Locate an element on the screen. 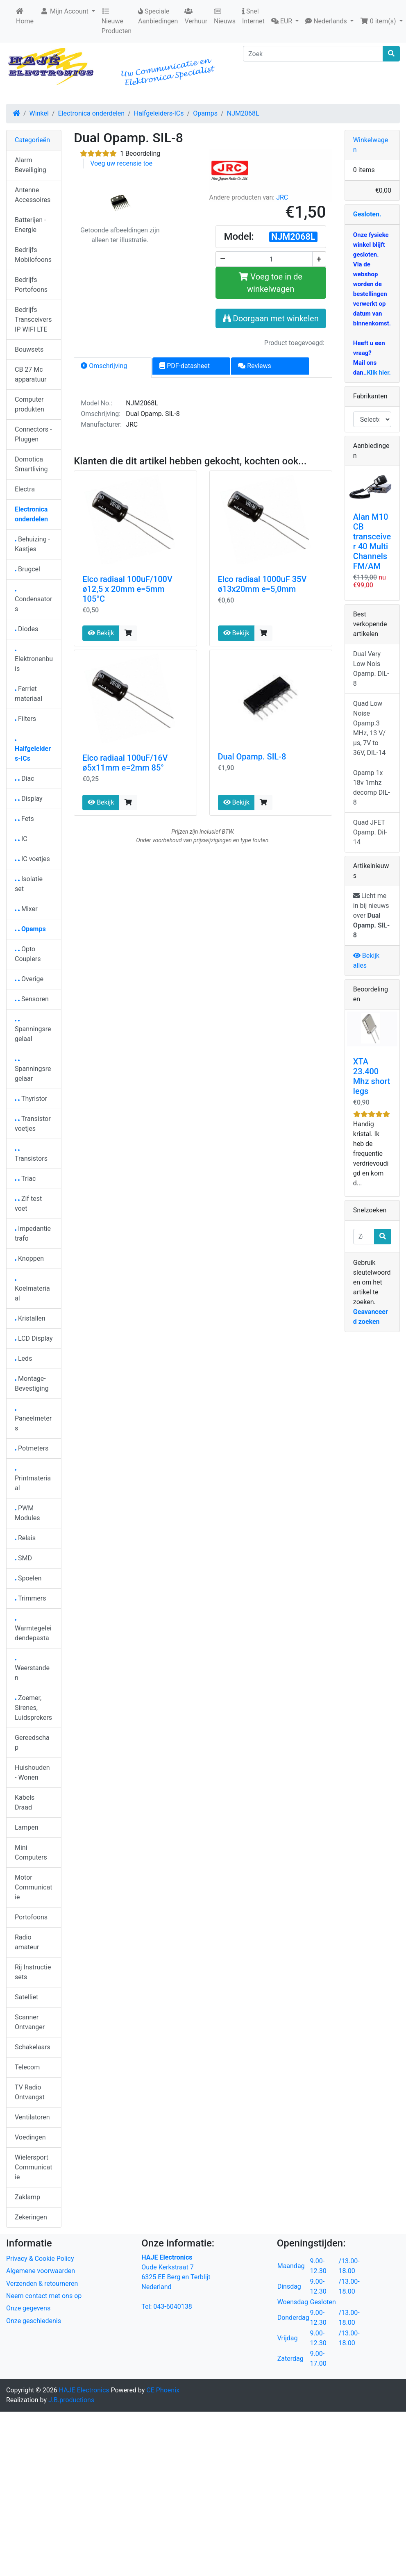  Opto Couplers is located at coordinates (28, 954).